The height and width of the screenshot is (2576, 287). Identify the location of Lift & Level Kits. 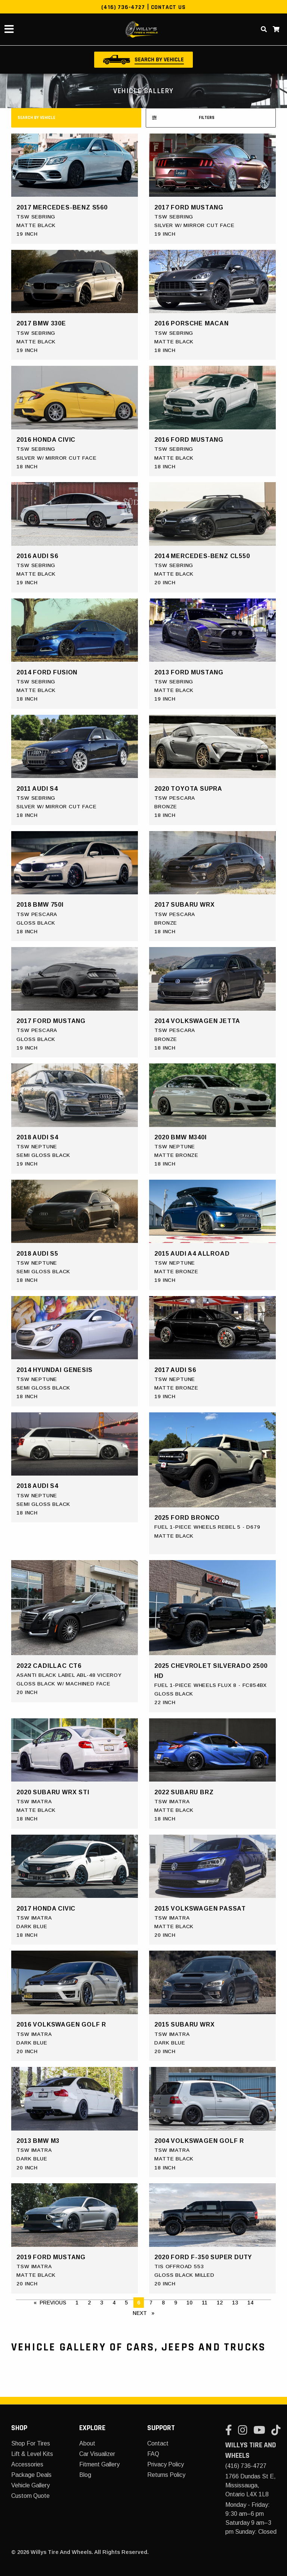
(32, 2454).